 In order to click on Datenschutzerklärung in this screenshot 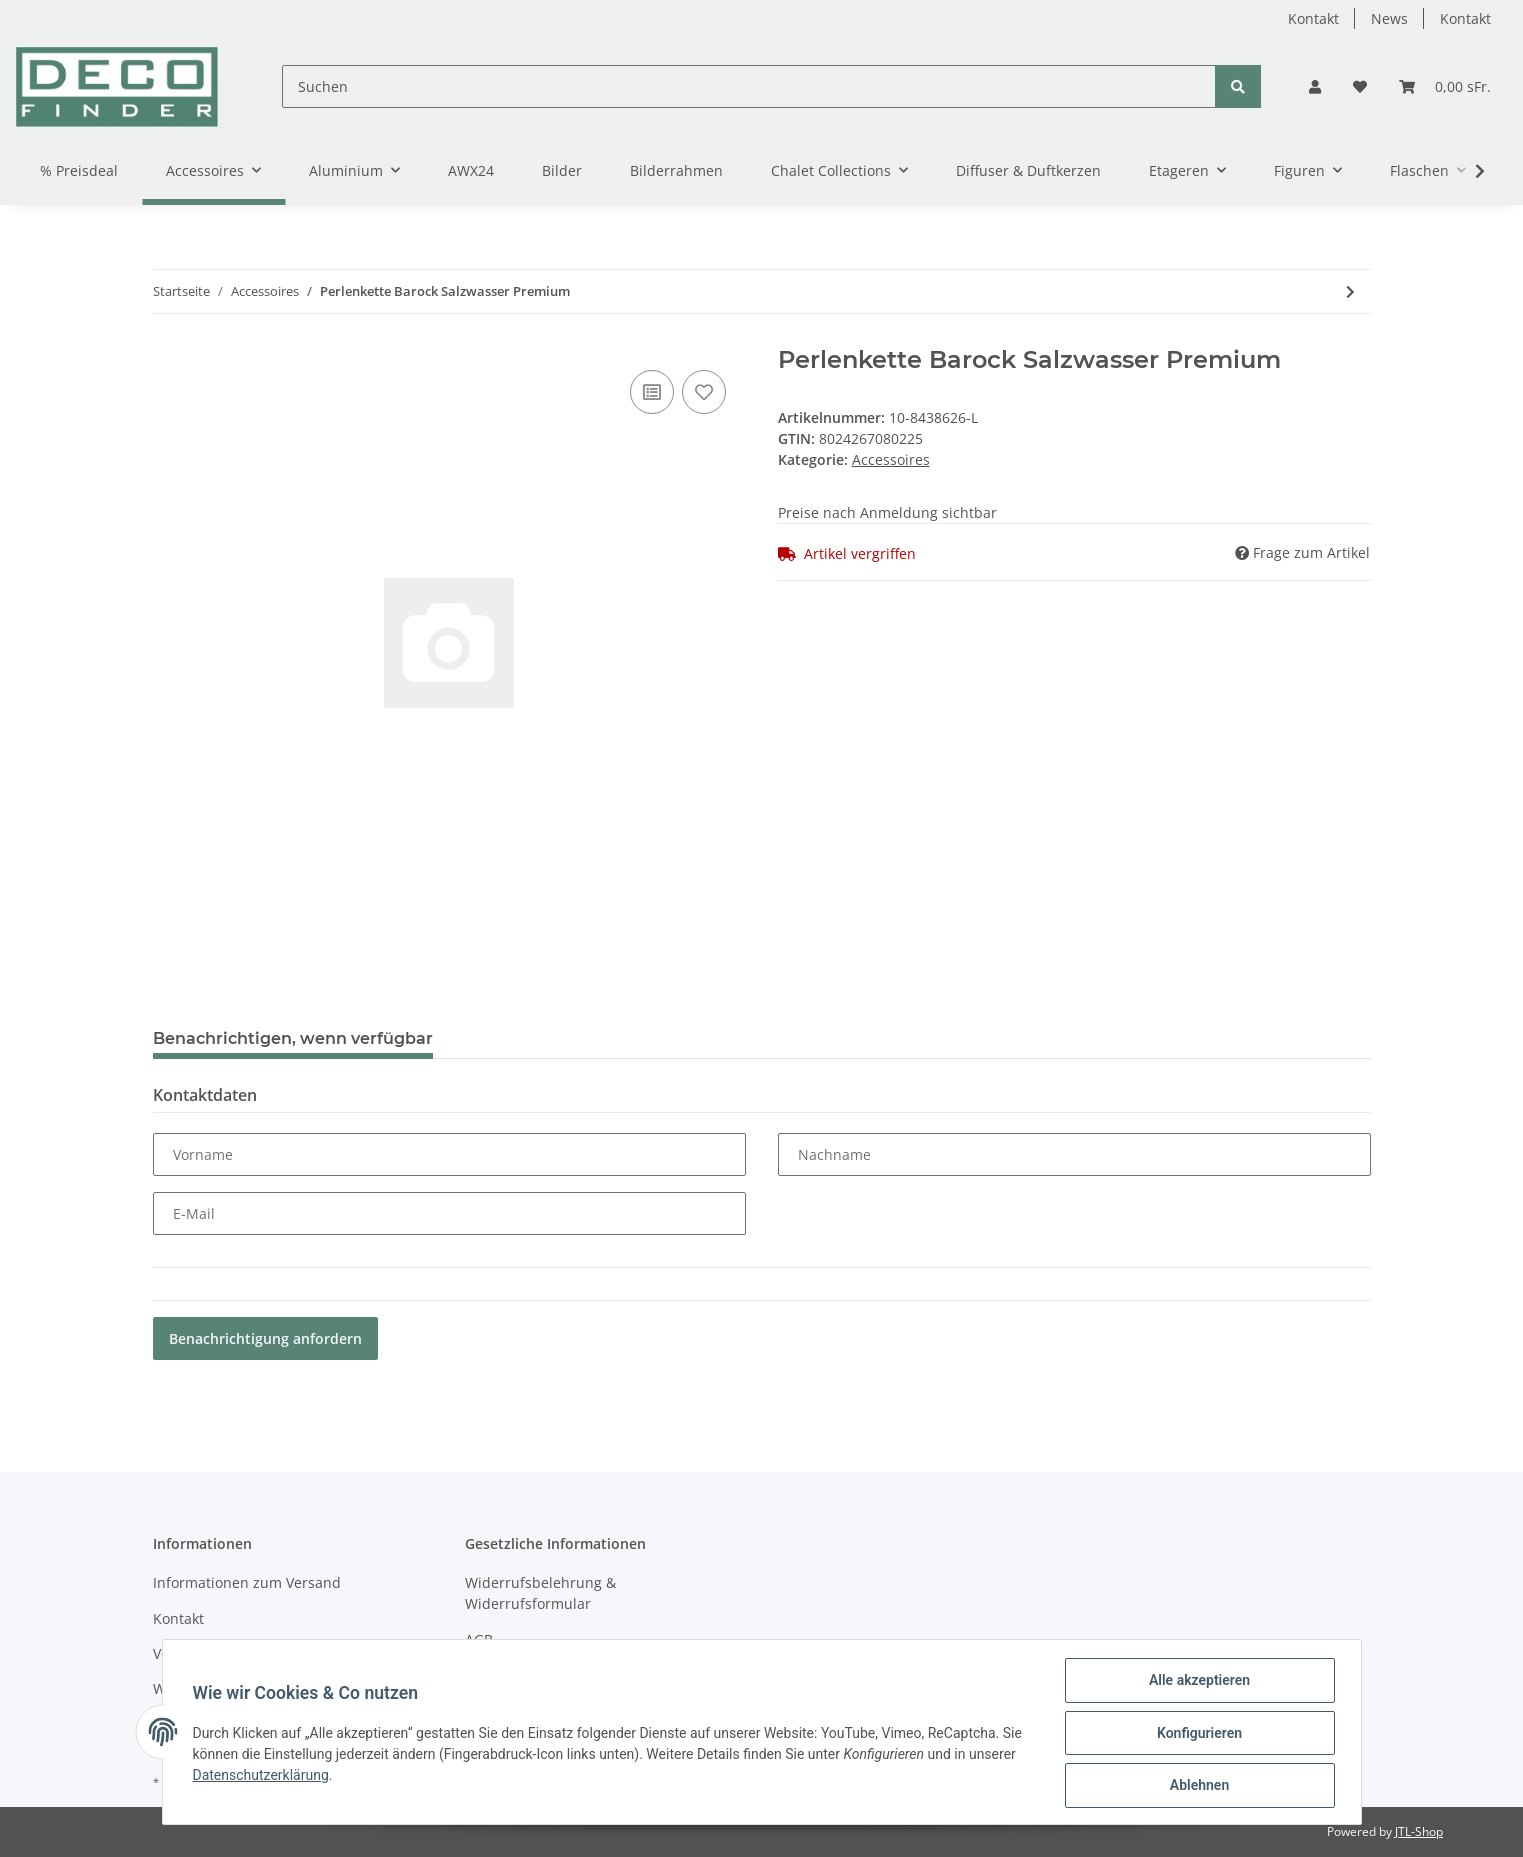, I will do `click(263, 1776)`.